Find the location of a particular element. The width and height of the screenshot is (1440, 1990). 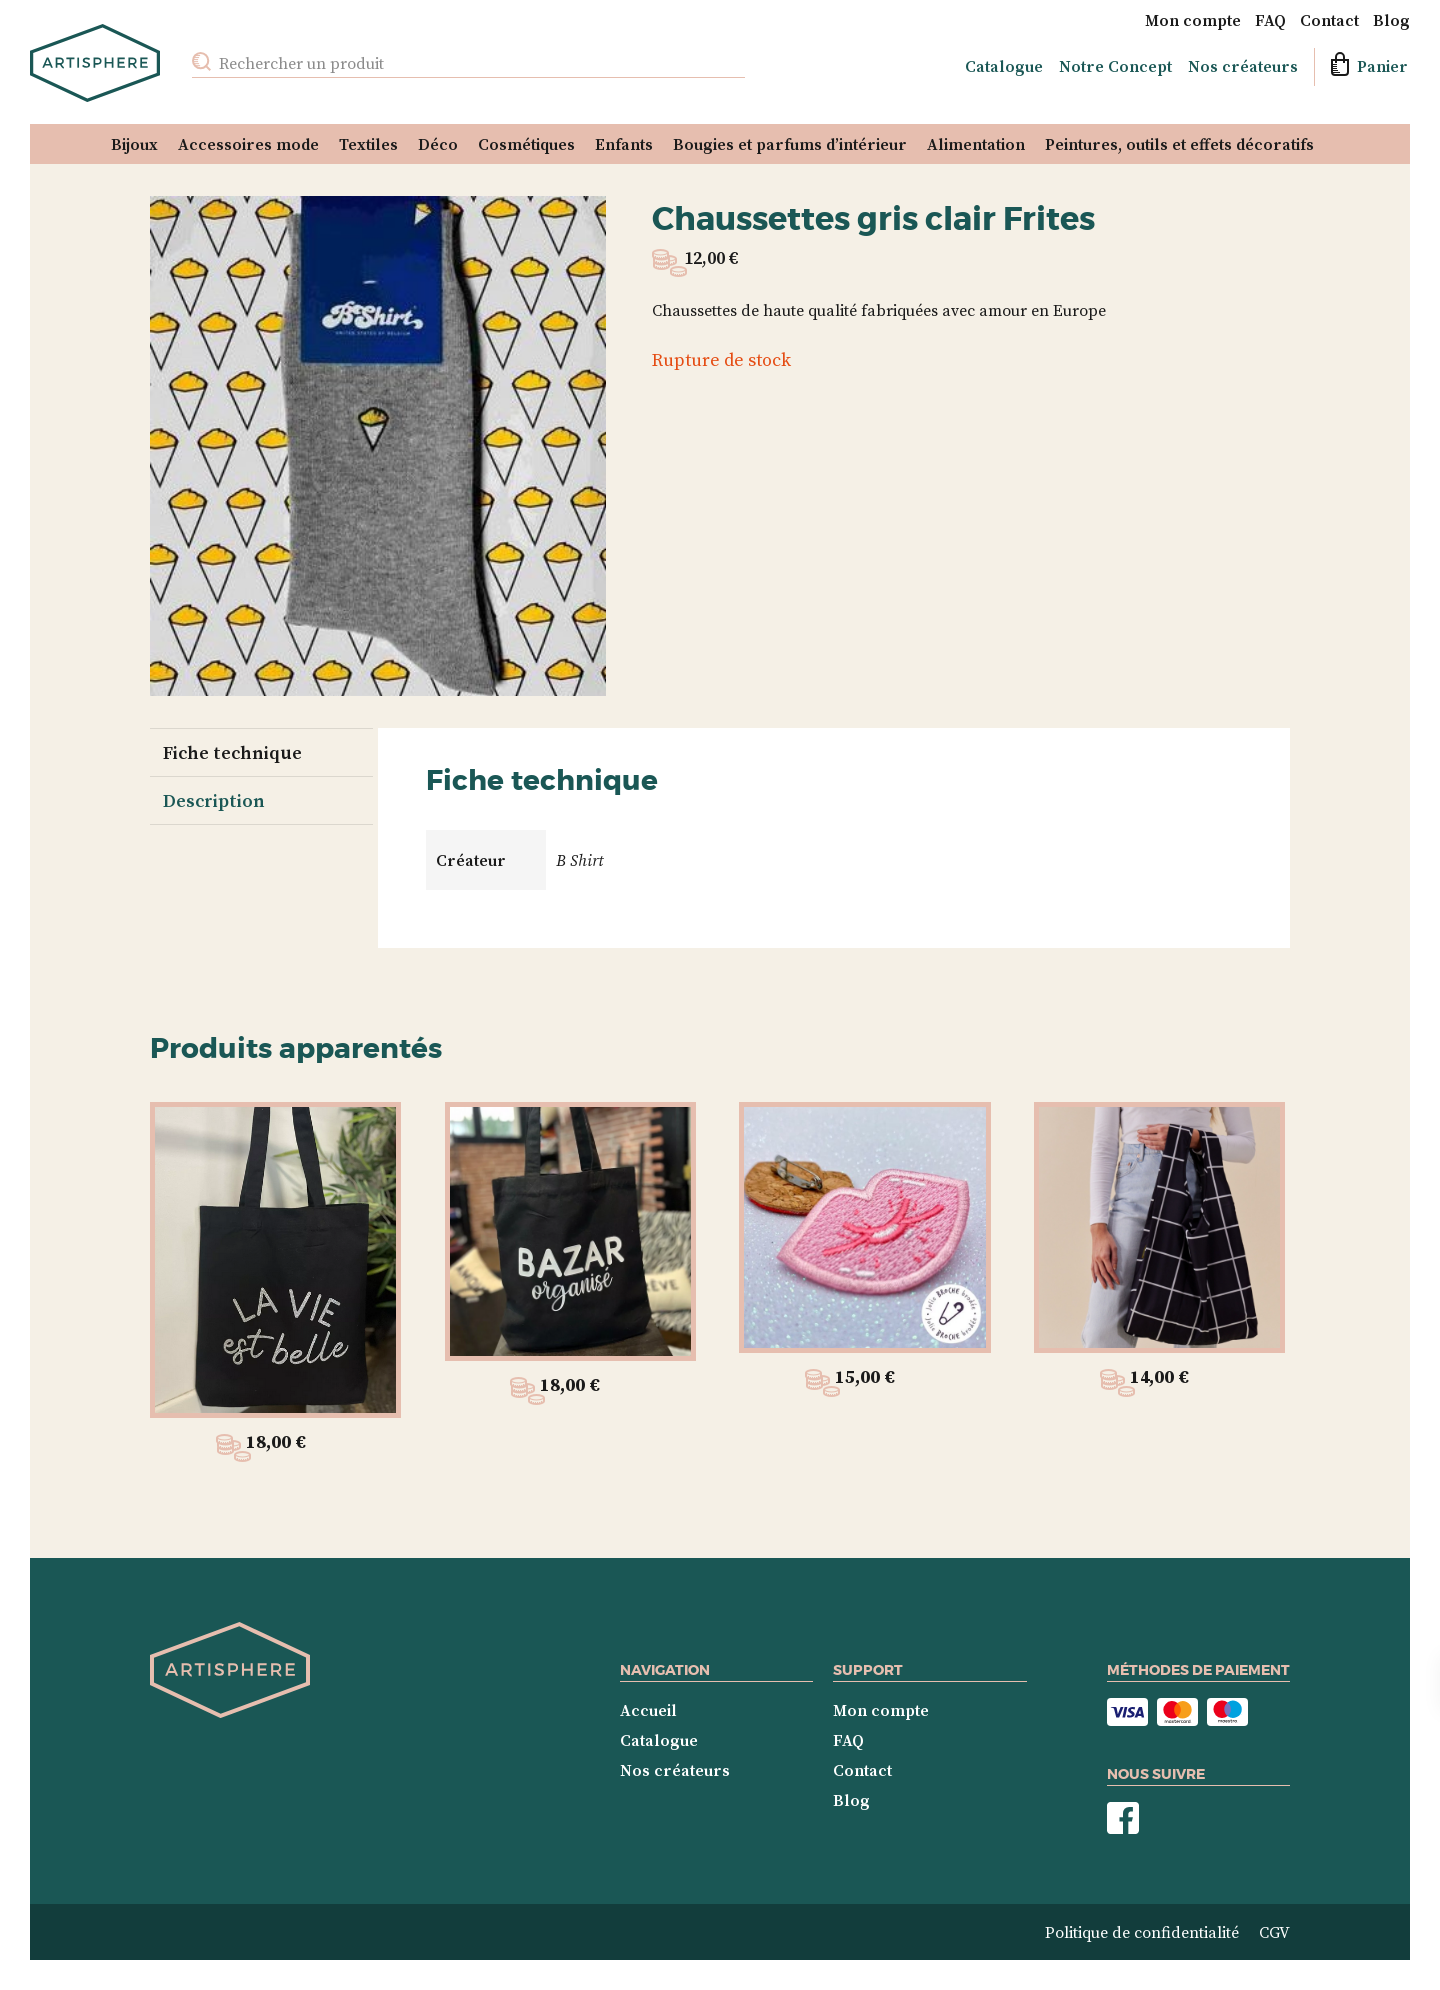

Politique de confidentialité is located at coordinates (1142, 1932).